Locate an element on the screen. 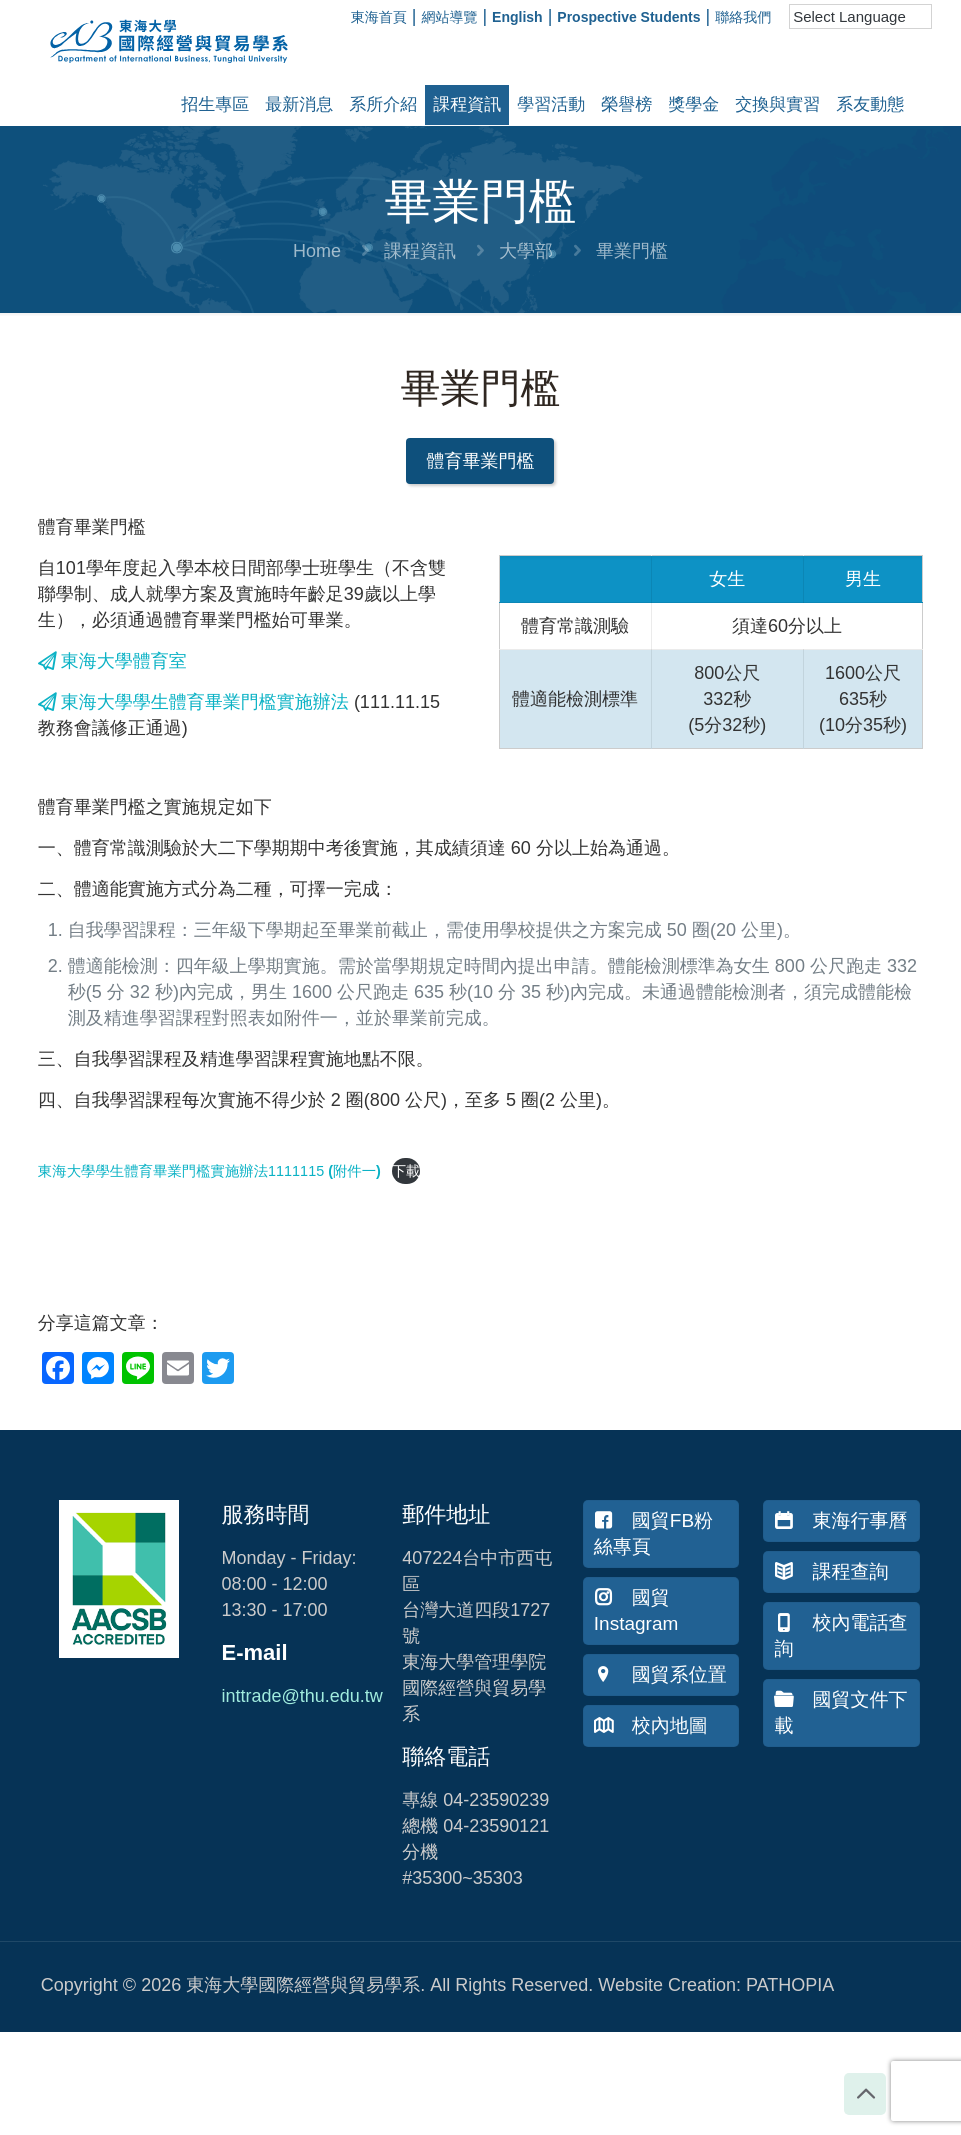 The width and height of the screenshot is (961, 2135). 獎學金 is located at coordinates (693, 104).